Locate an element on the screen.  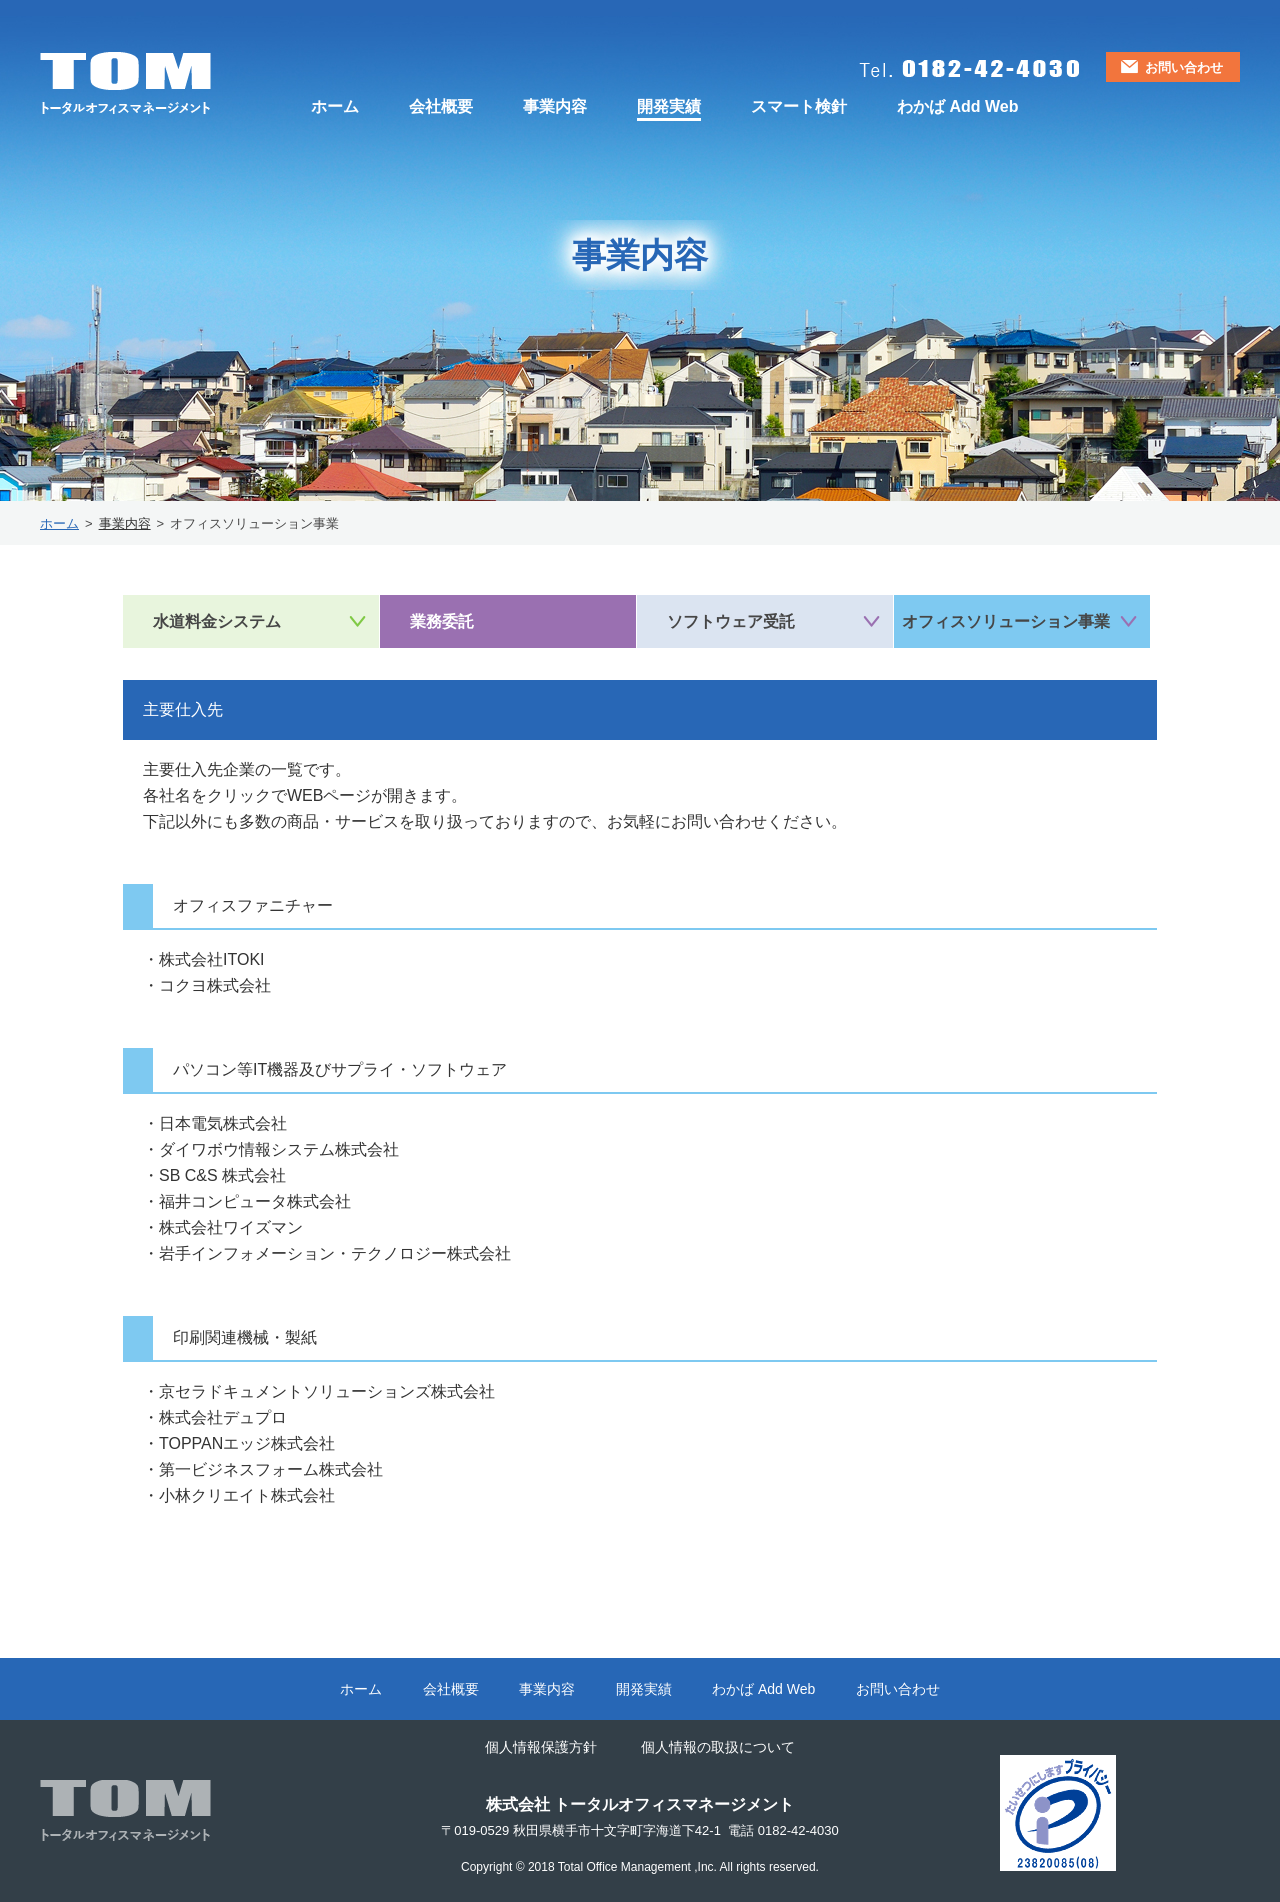
株式会社デュプロ is located at coordinates (223, 1417).